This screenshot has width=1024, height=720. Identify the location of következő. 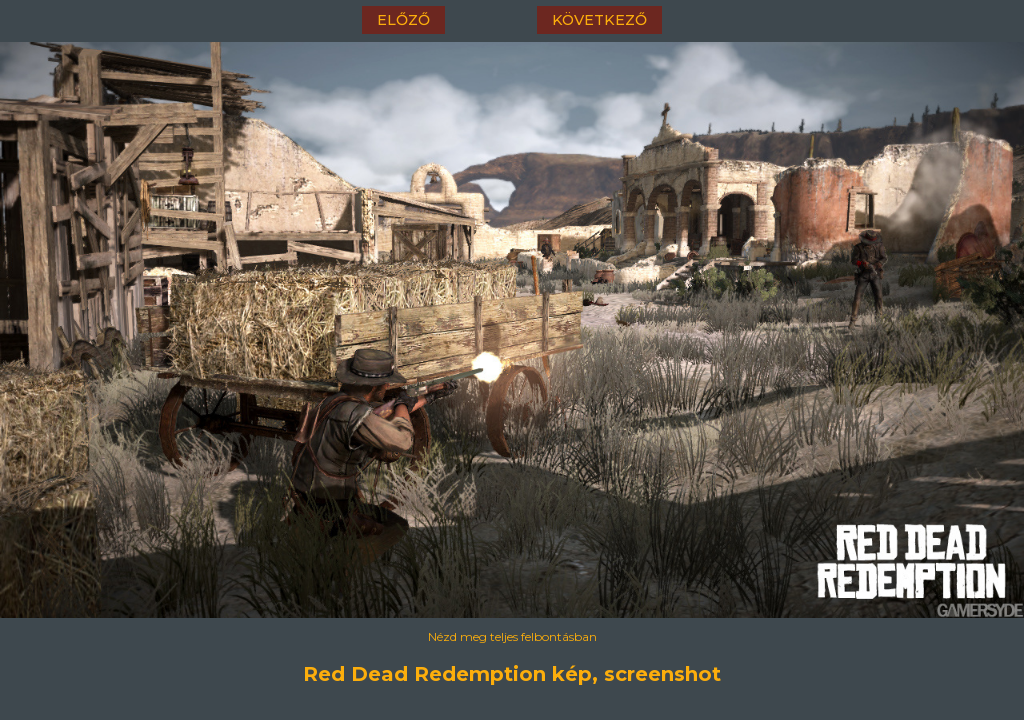
(599, 20).